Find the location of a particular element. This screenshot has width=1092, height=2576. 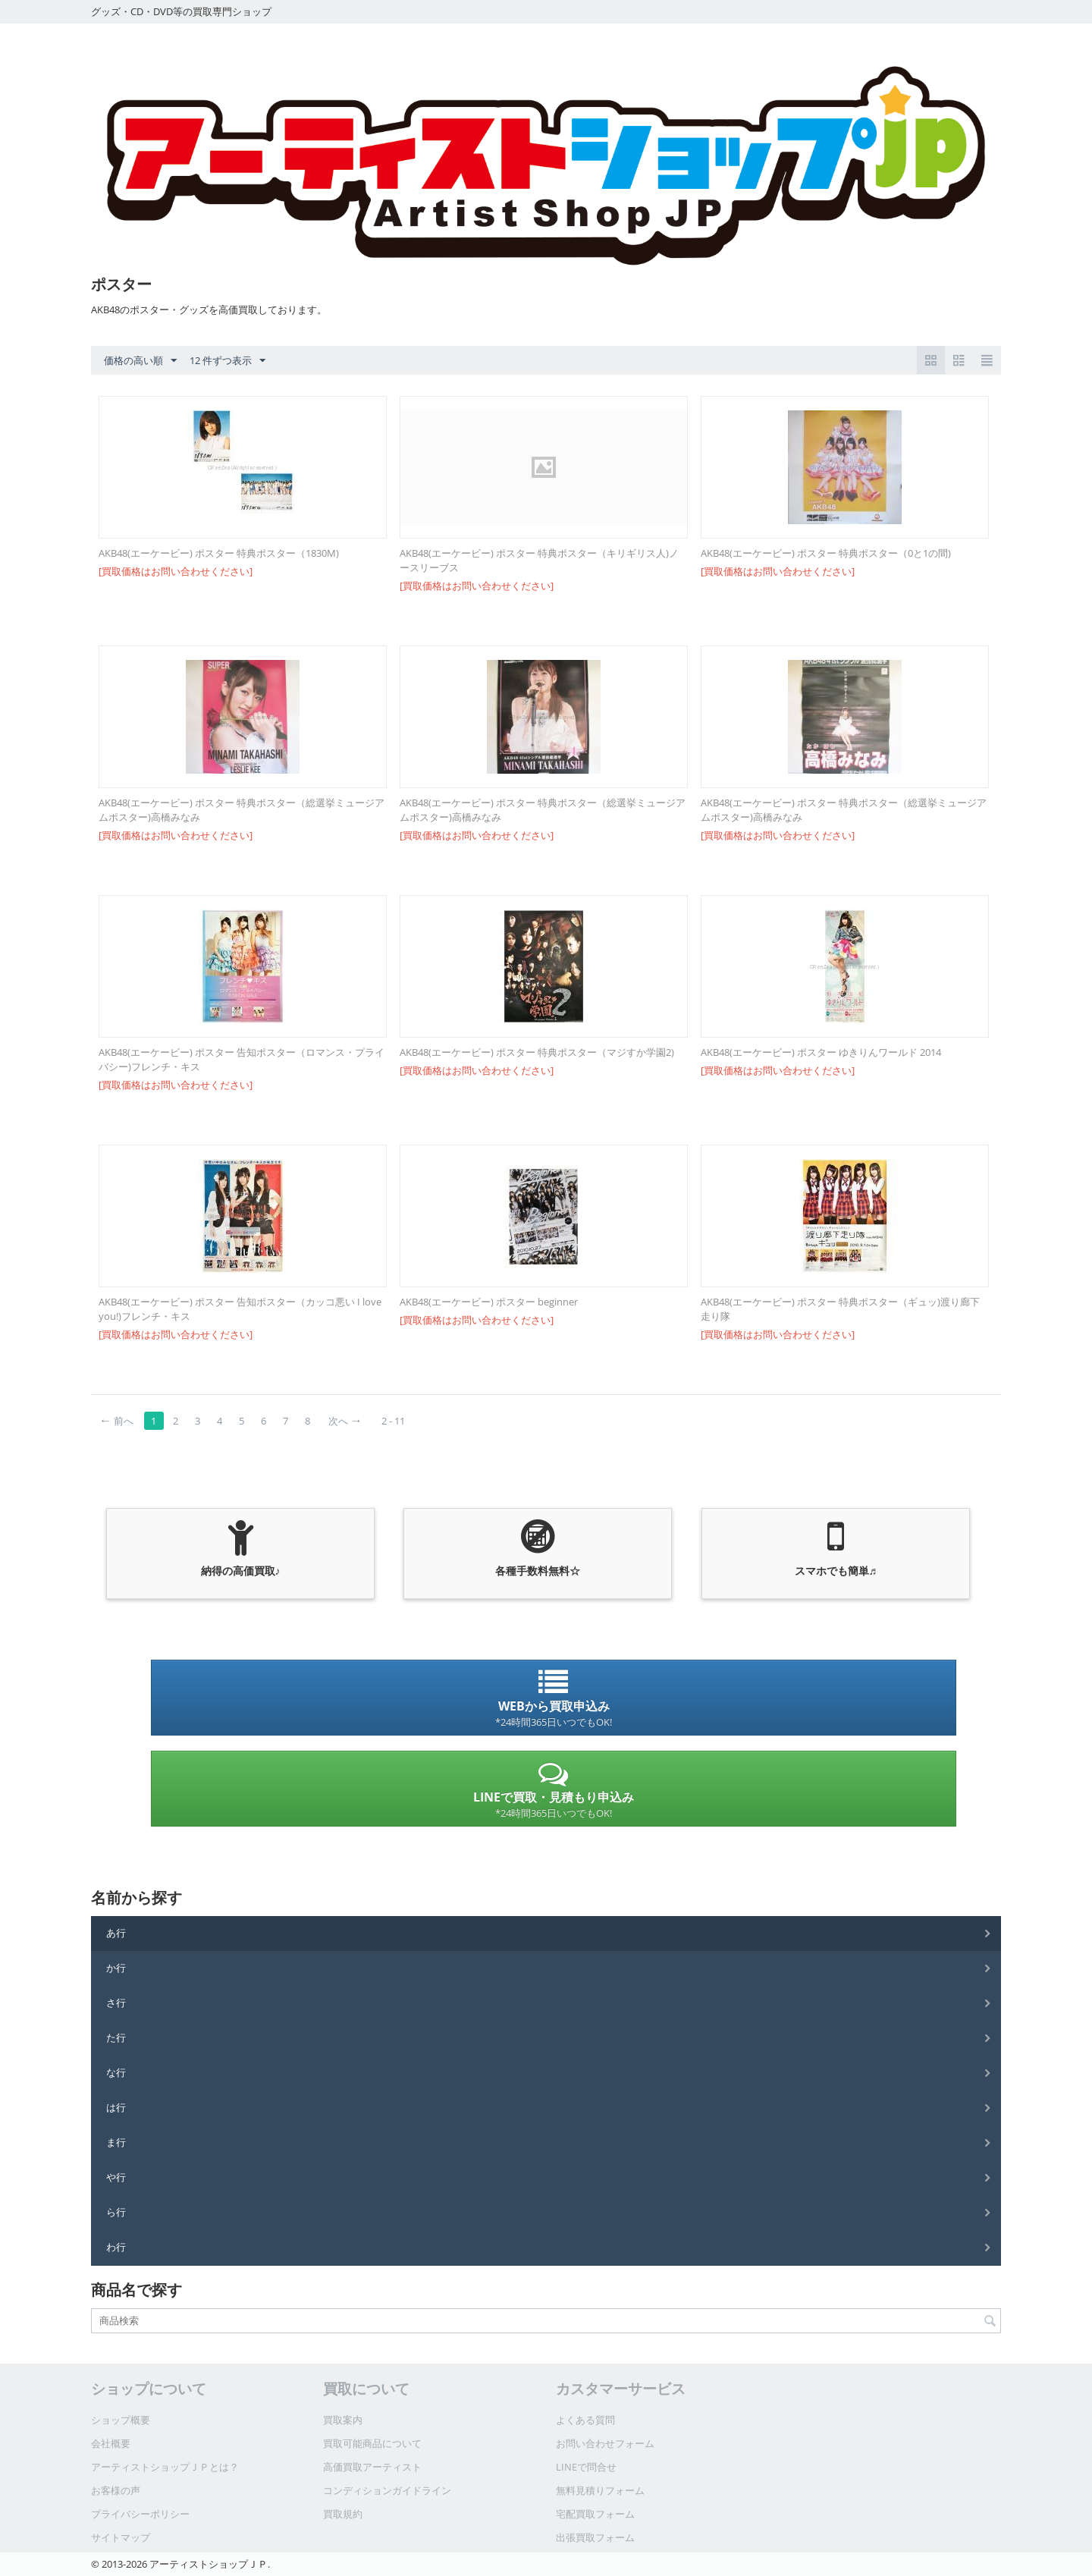

高価買取アーティスト is located at coordinates (372, 2467).